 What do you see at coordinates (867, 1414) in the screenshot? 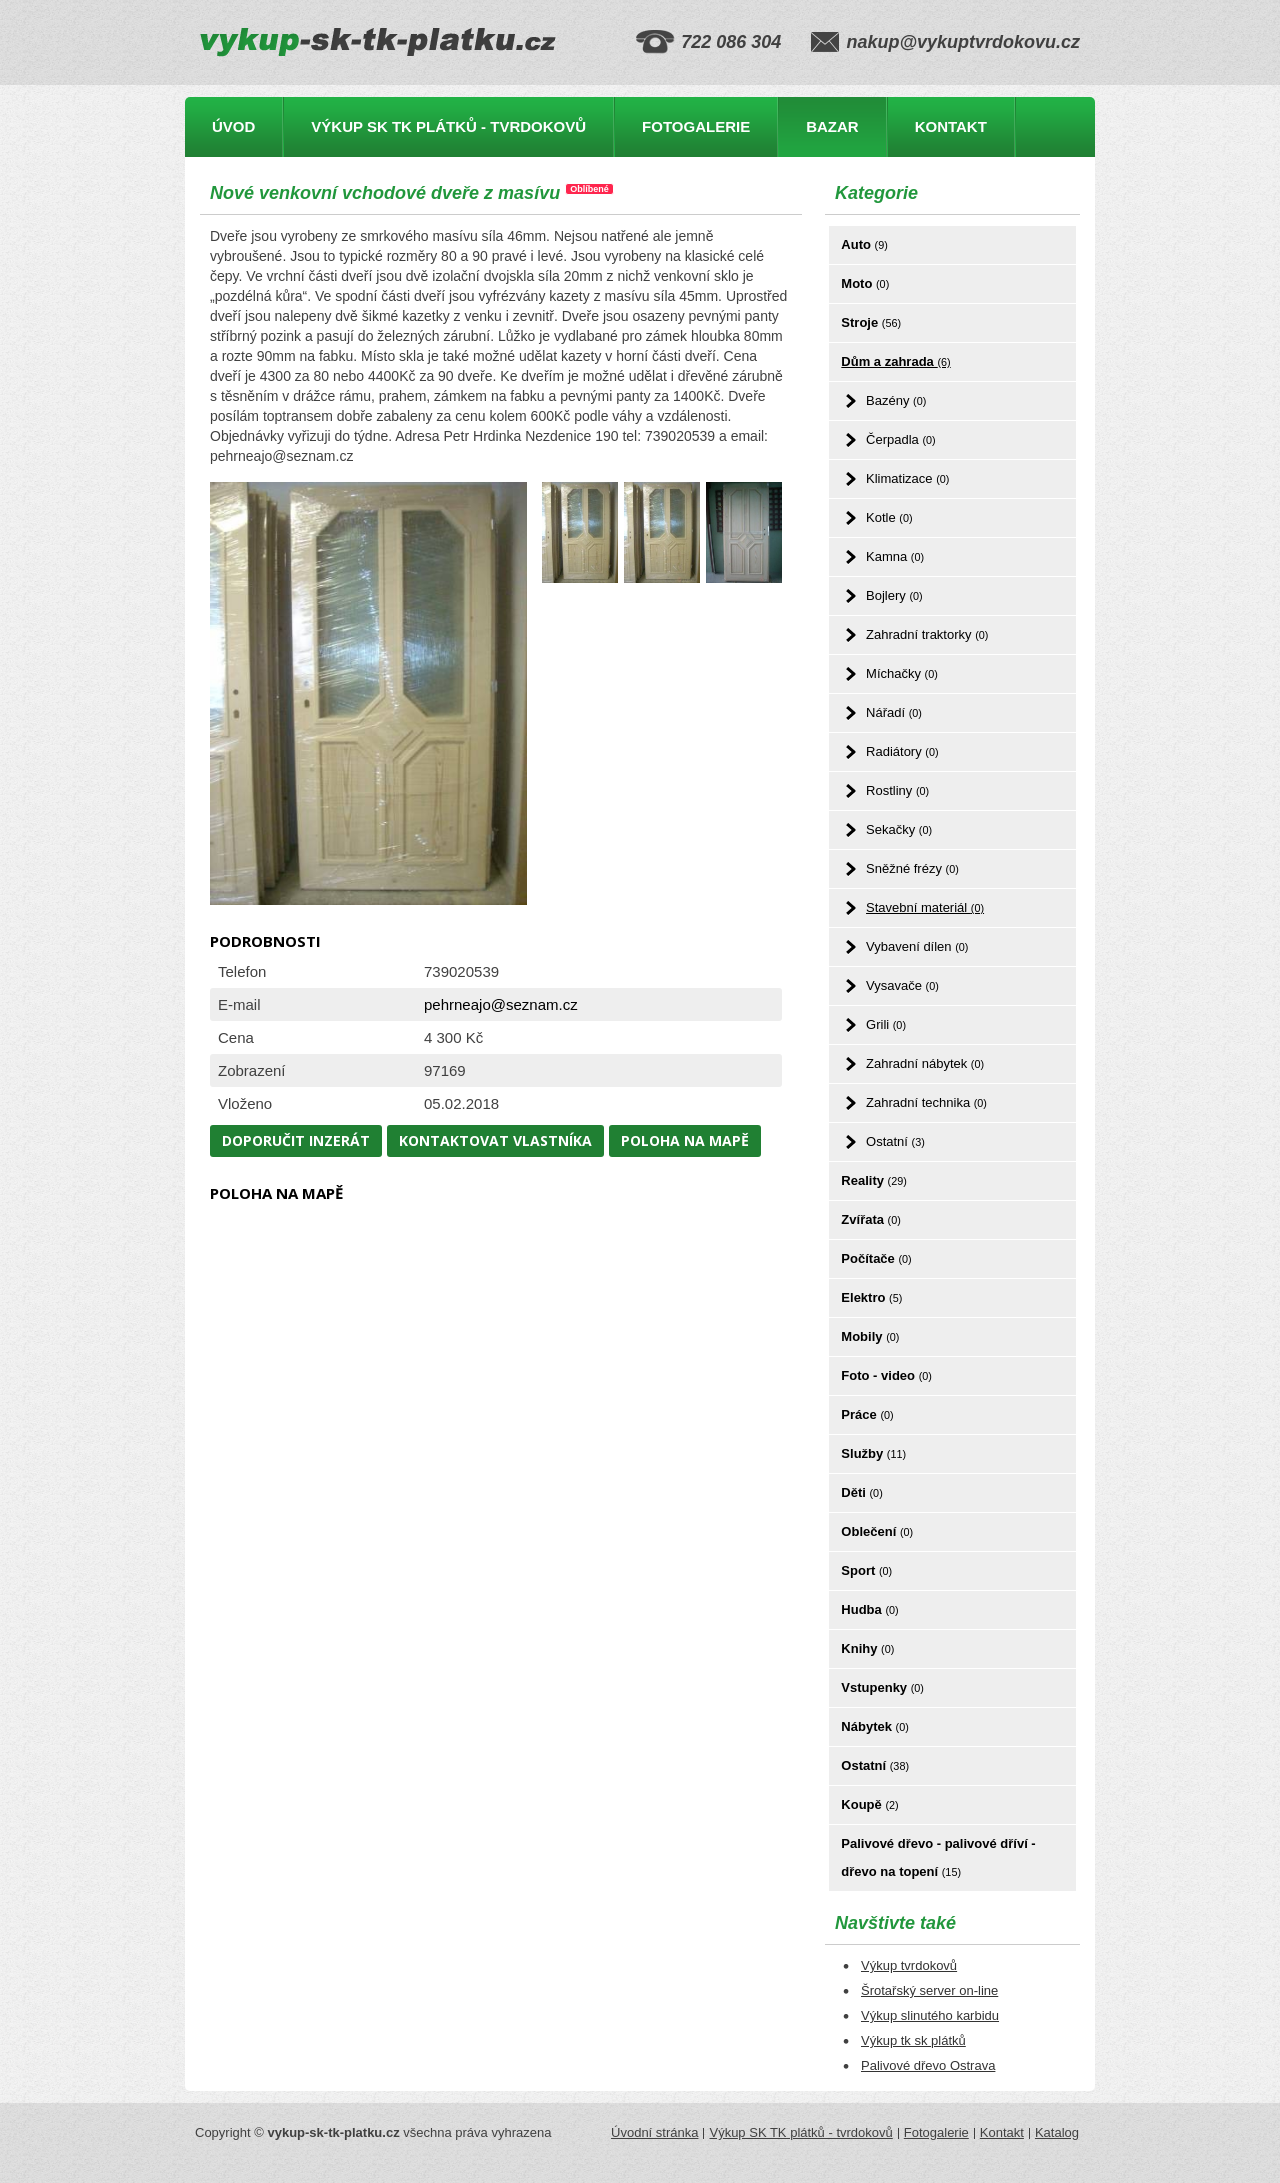
I see `Práce` at bounding box center [867, 1414].